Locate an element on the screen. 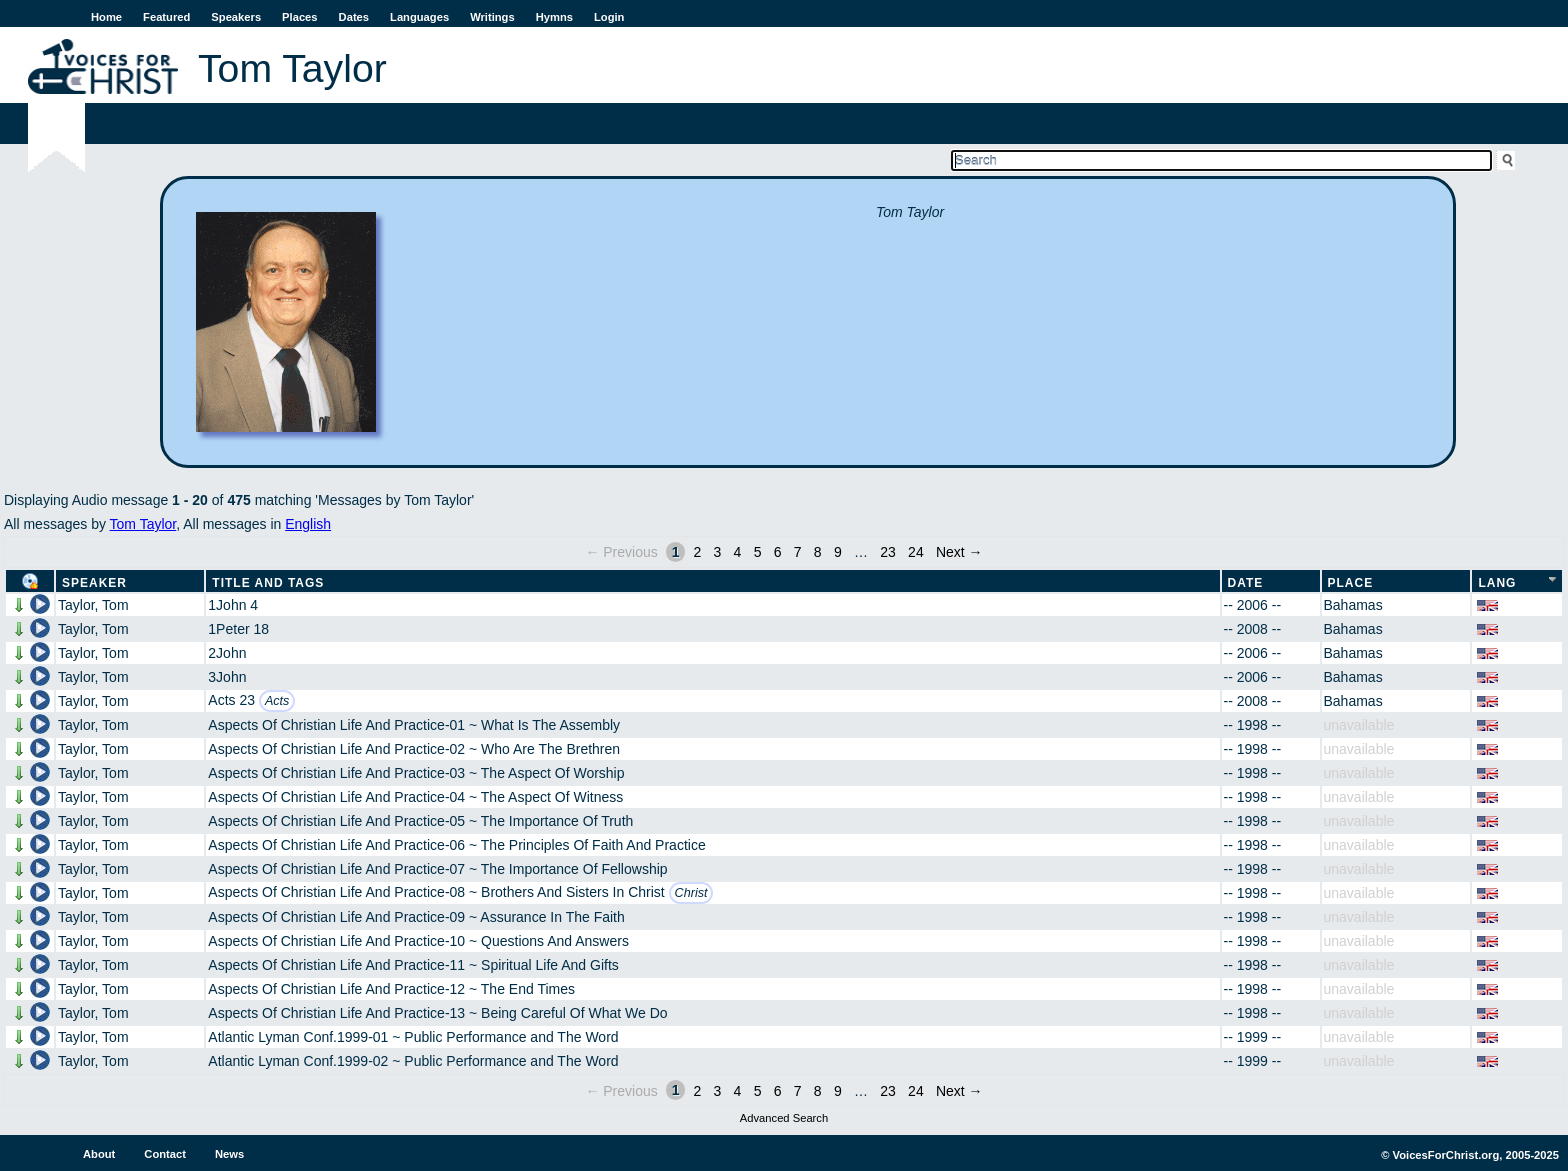 The image size is (1568, 1171). Title and Tags is located at coordinates (268, 583).